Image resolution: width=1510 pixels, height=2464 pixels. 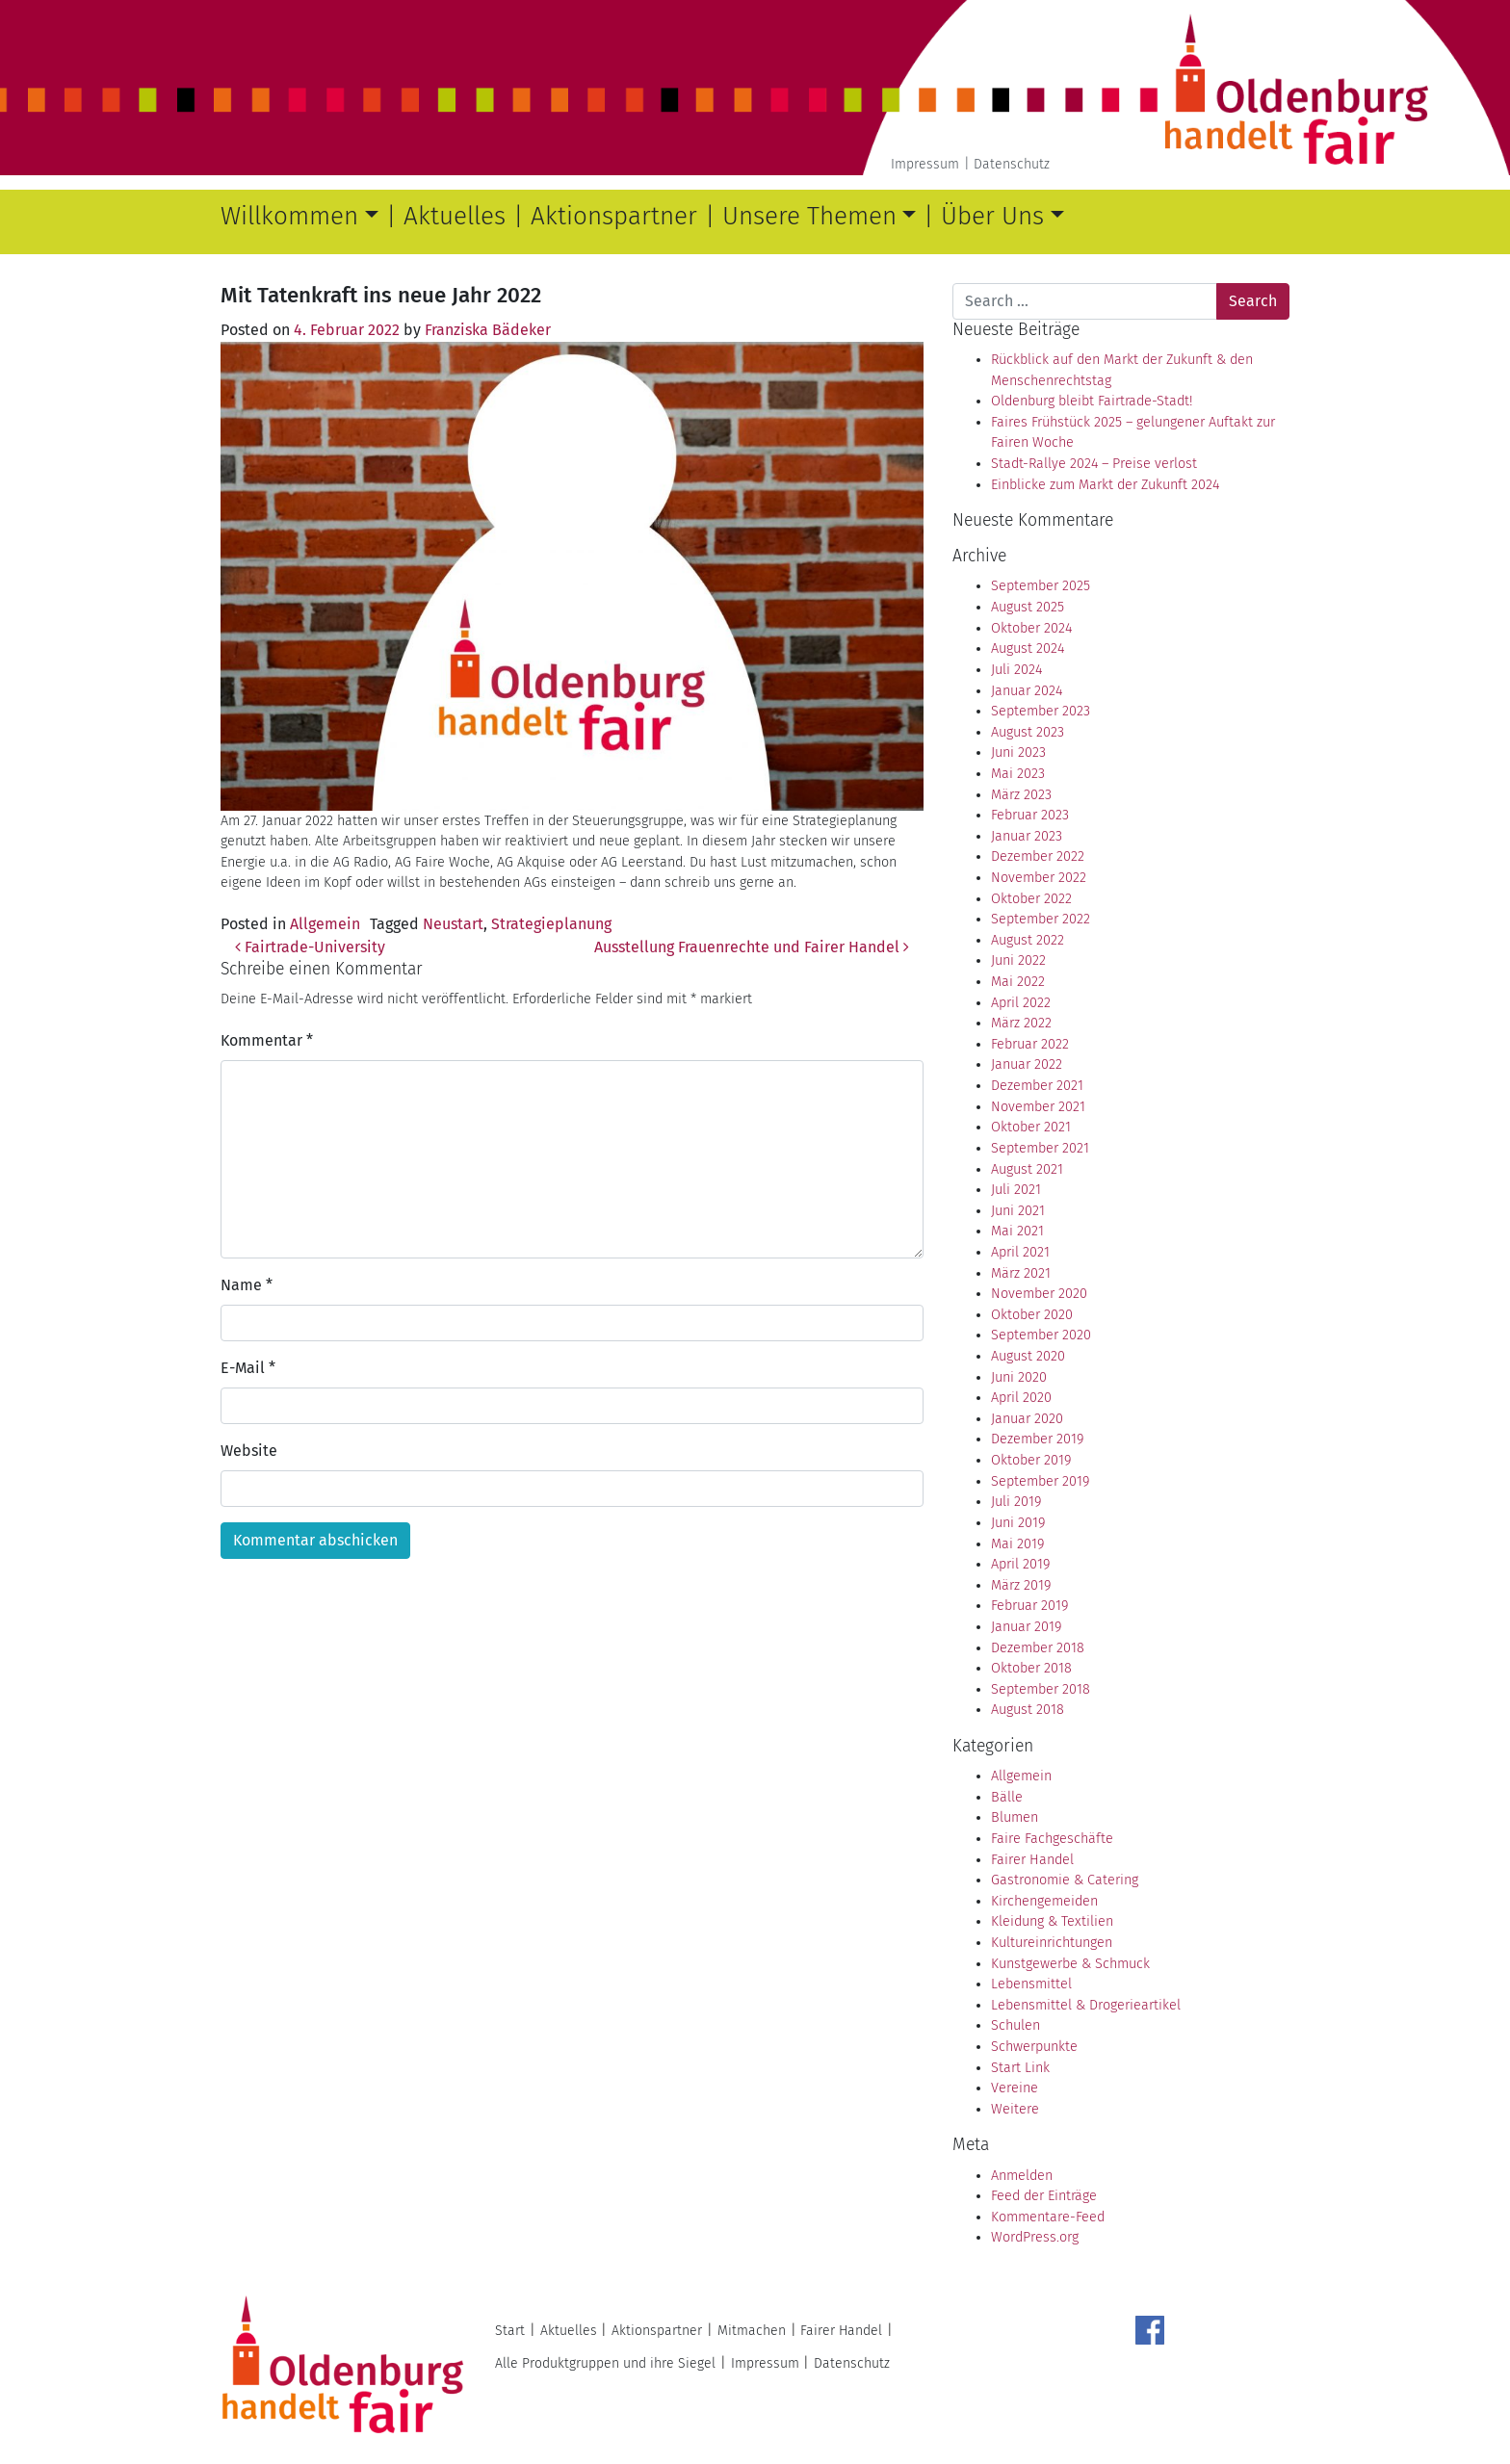 I want to click on Kommentar, so click(x=267, y=1040).